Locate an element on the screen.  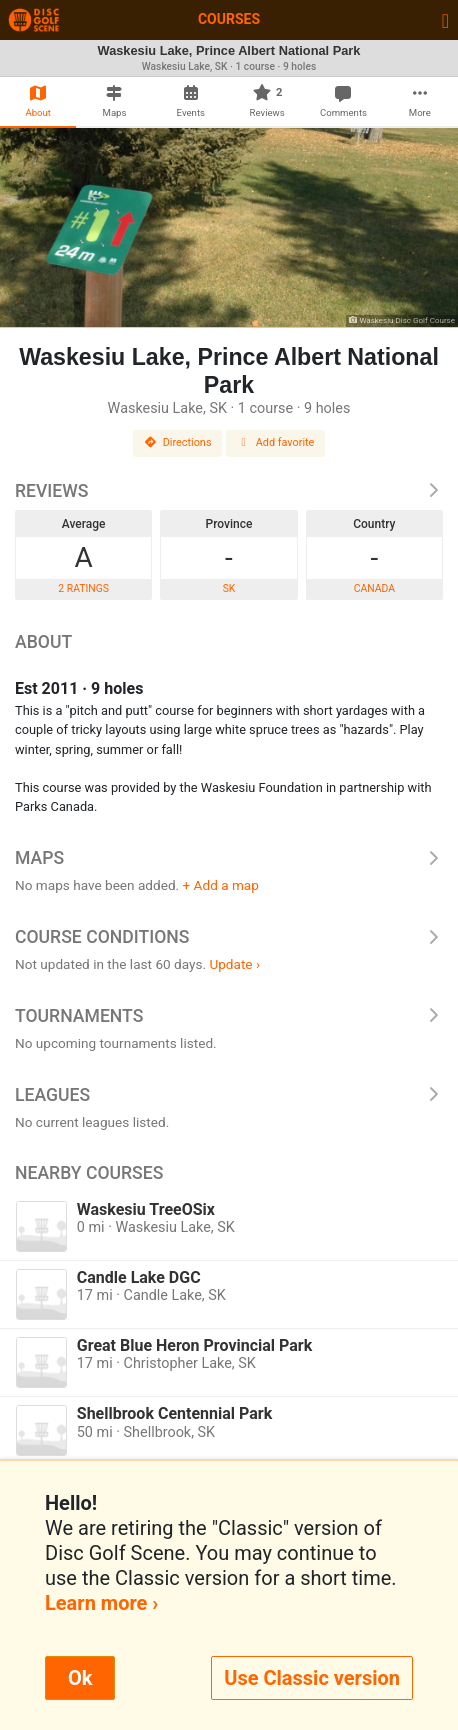
Tournaments is located at coordinates (229, 1016).